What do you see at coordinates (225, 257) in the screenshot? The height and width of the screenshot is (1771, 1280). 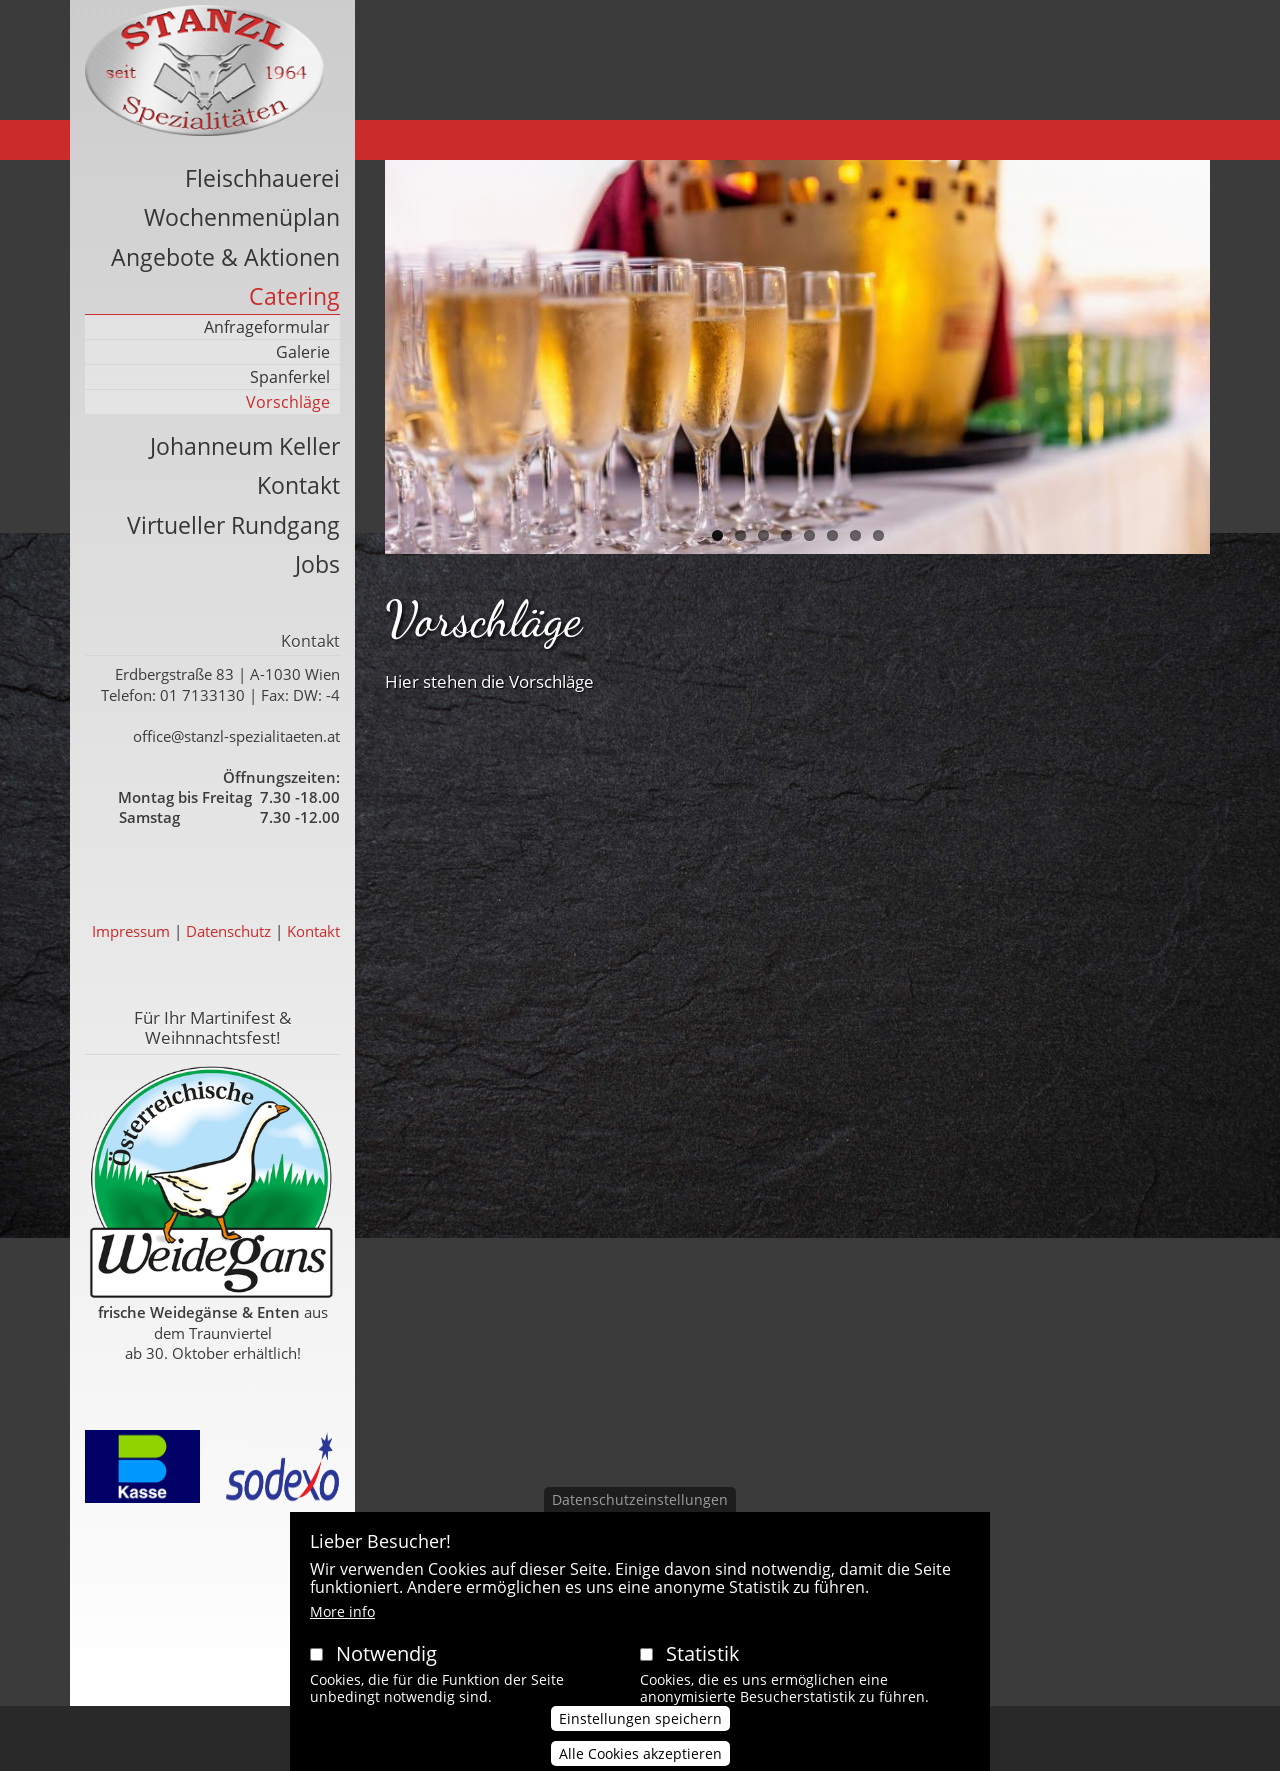 I see `Angebote & Aktionen` at bounding box center [225, 257].